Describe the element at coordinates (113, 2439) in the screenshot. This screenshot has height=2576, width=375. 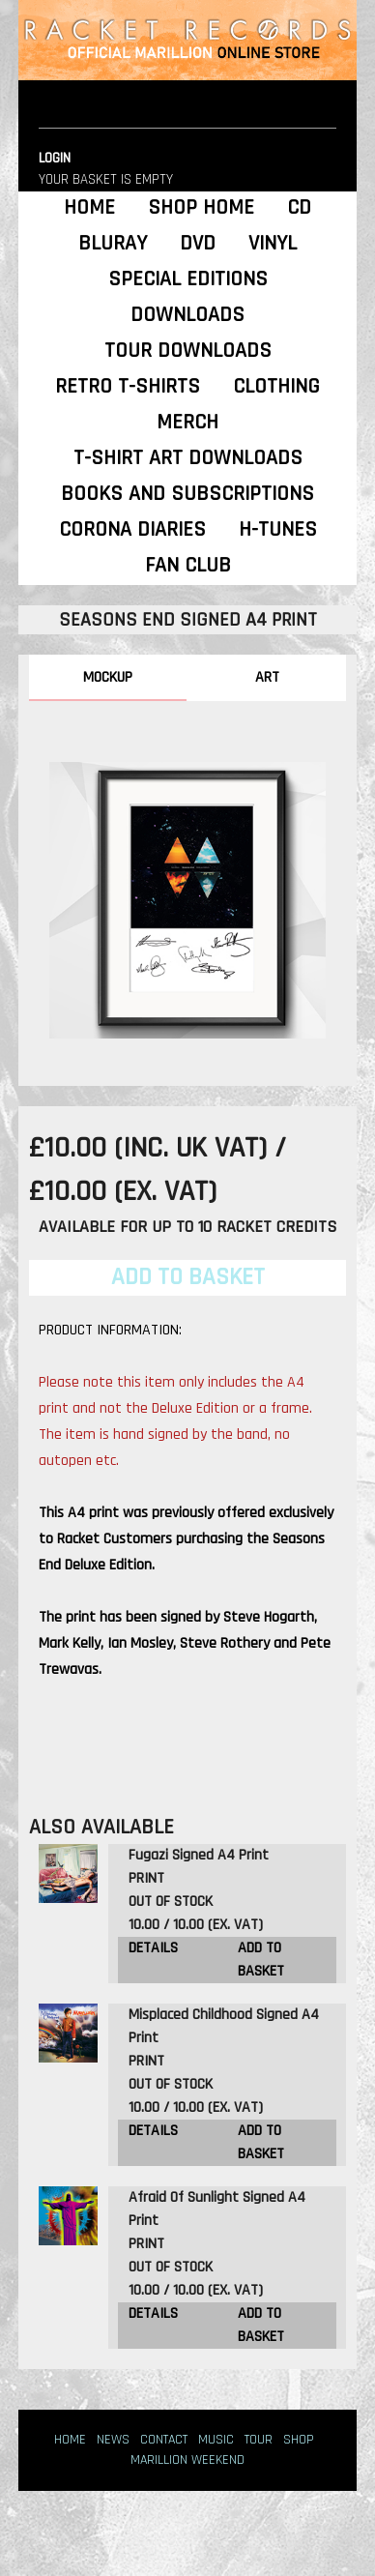
I see `NEWS` at that location.